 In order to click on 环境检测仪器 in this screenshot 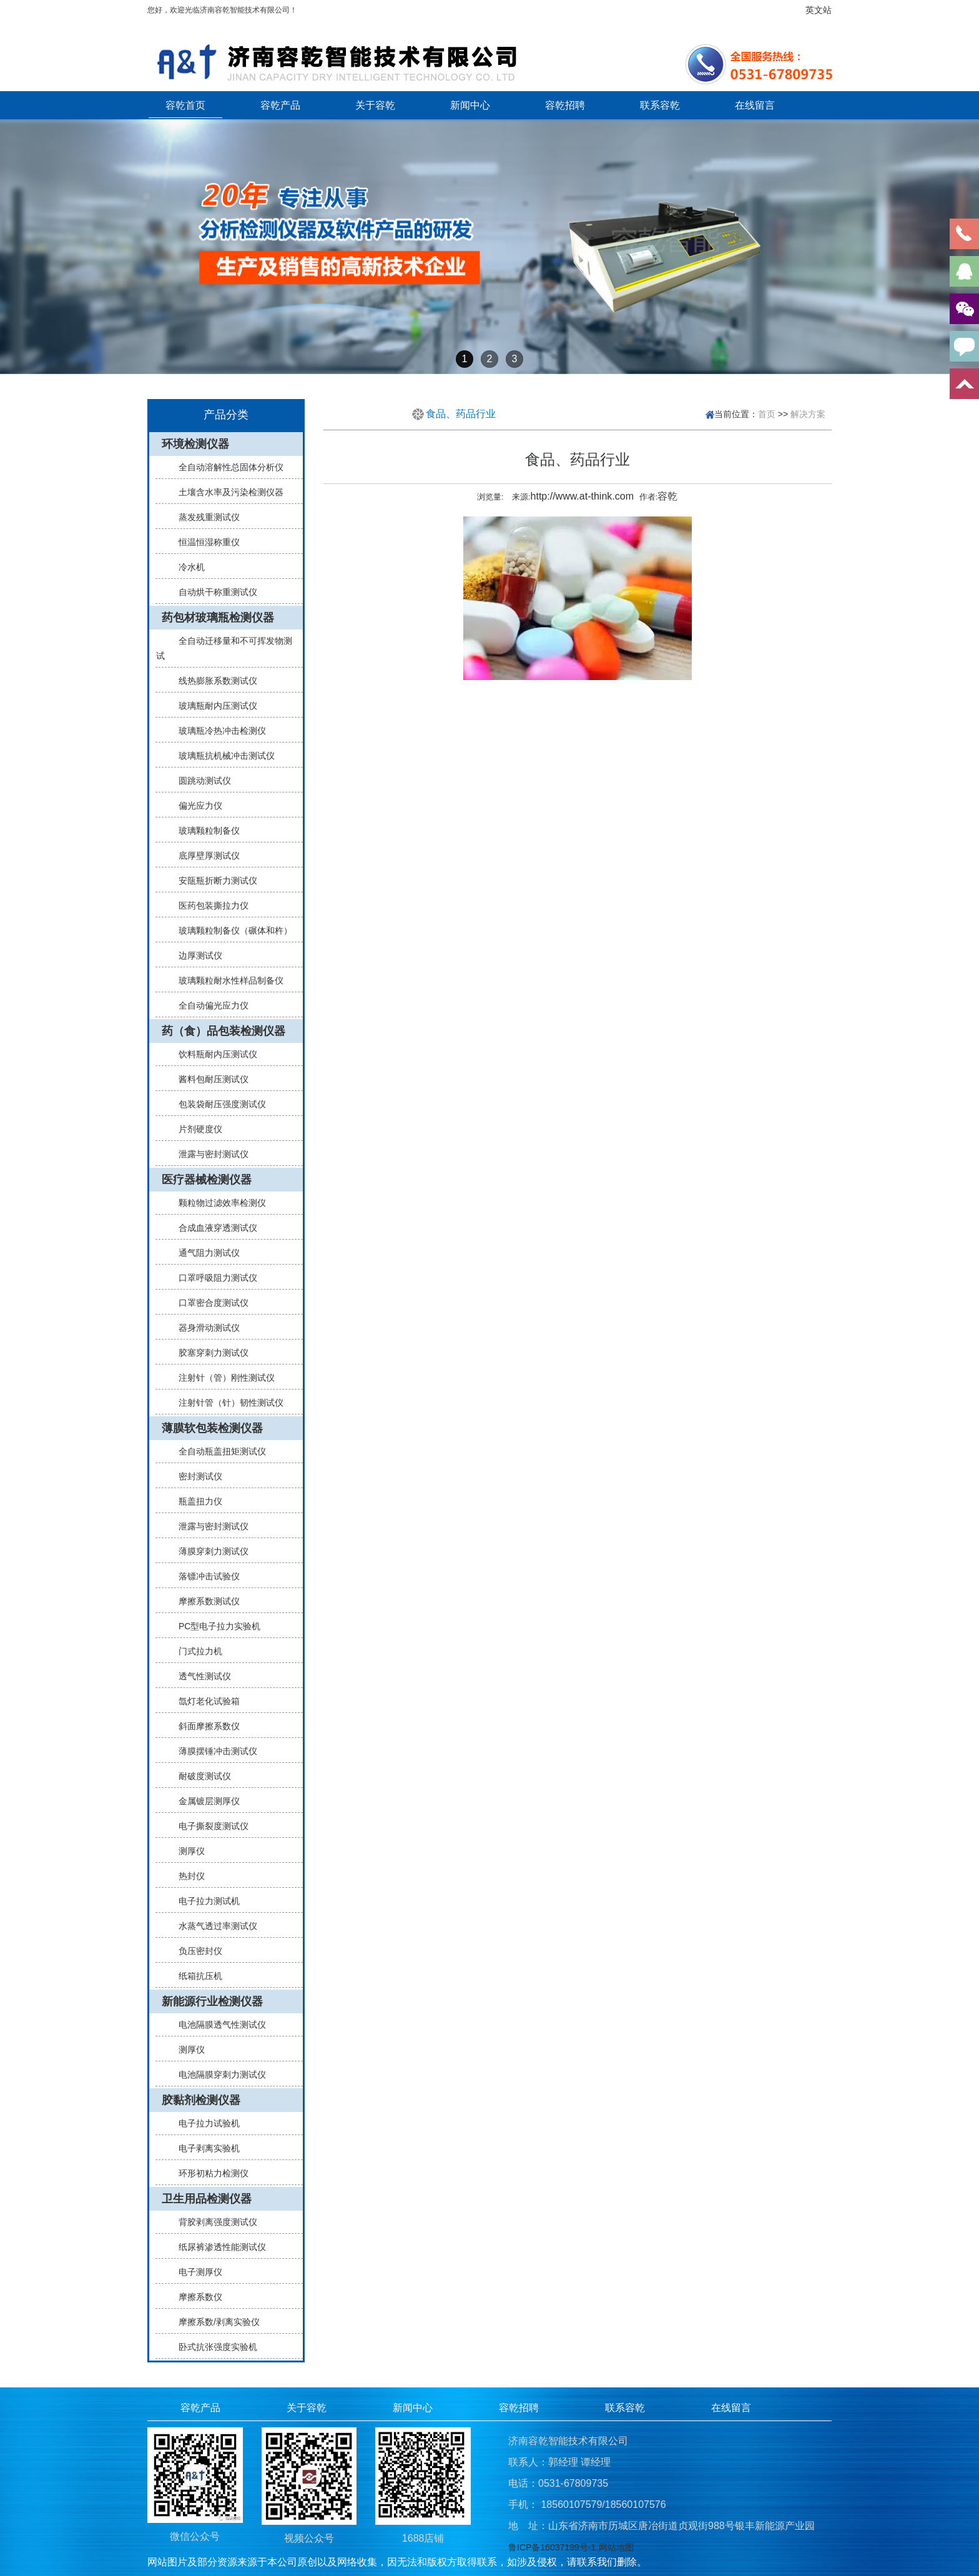, I will do `click(195, 444)`.